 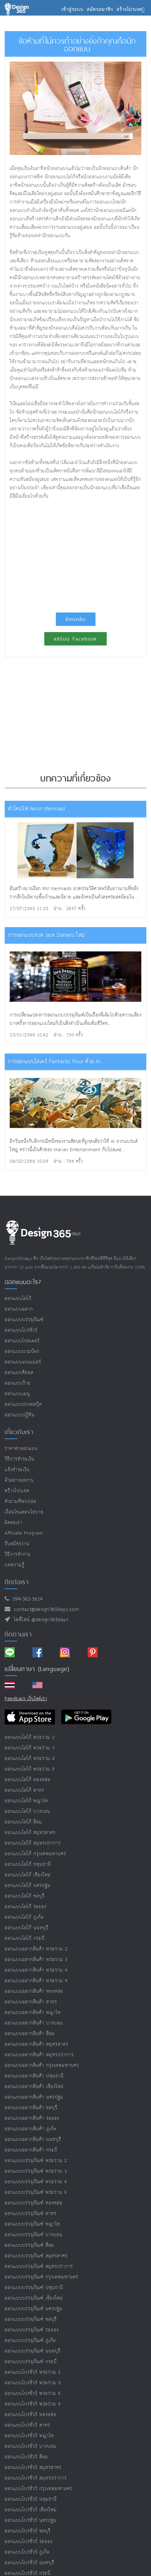 What do you see at coordinates (33, 2372) in the screenshot?
I see `ออกแบบโบรชัวร์ พระราม 2` at bounding box center [33, 2372].